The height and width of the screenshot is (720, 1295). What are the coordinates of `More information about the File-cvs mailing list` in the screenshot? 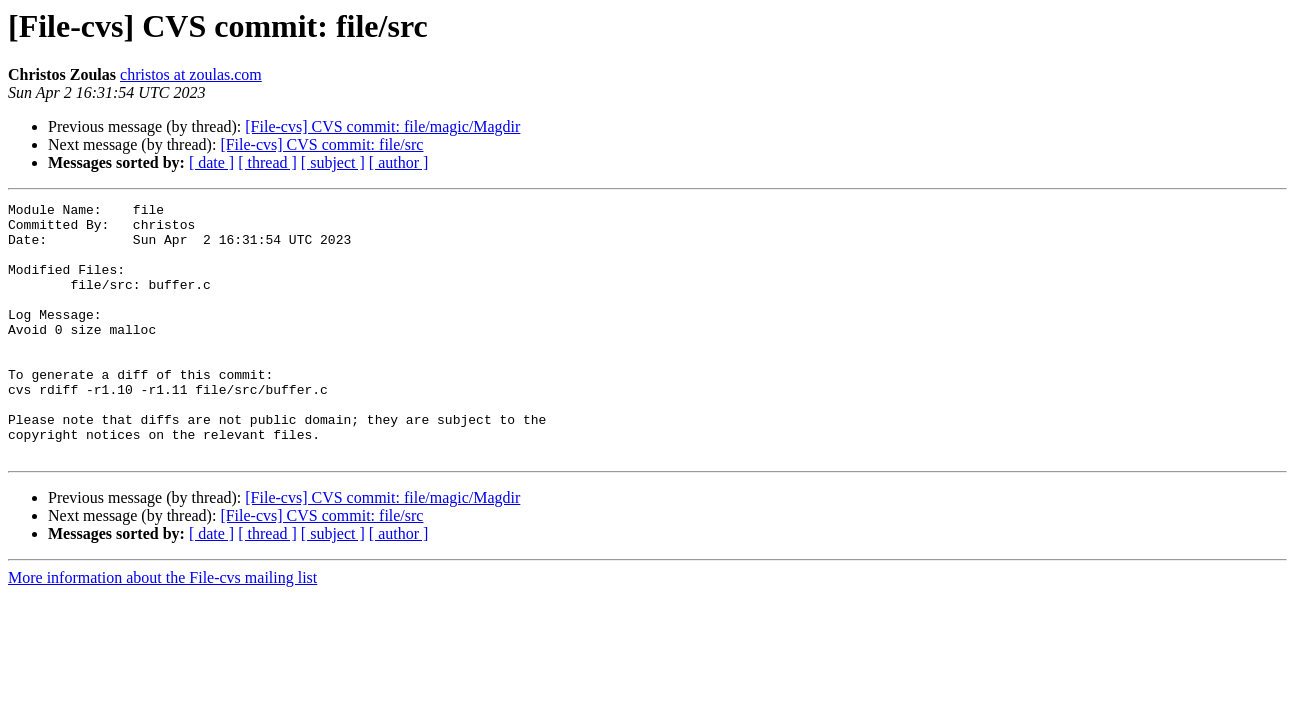 It's located at (162, 628).